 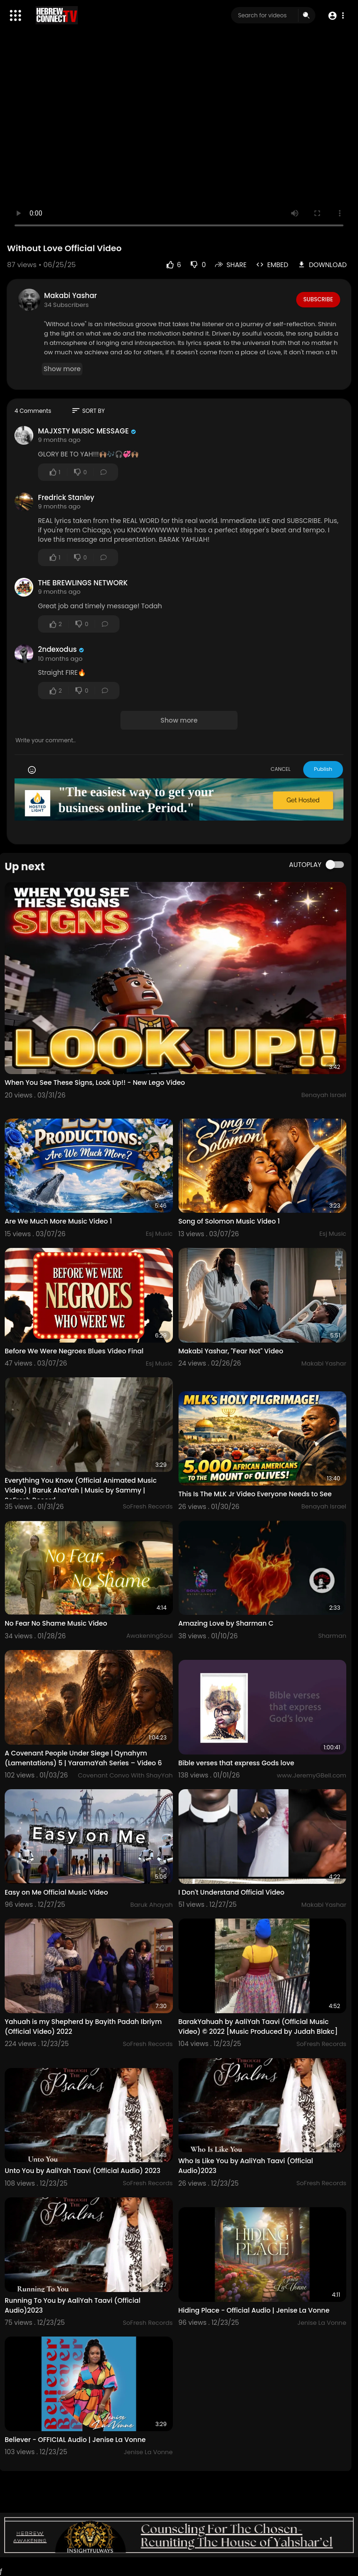 I want to click on Bible verses that express Gods love, so click(x=236, y=1763).